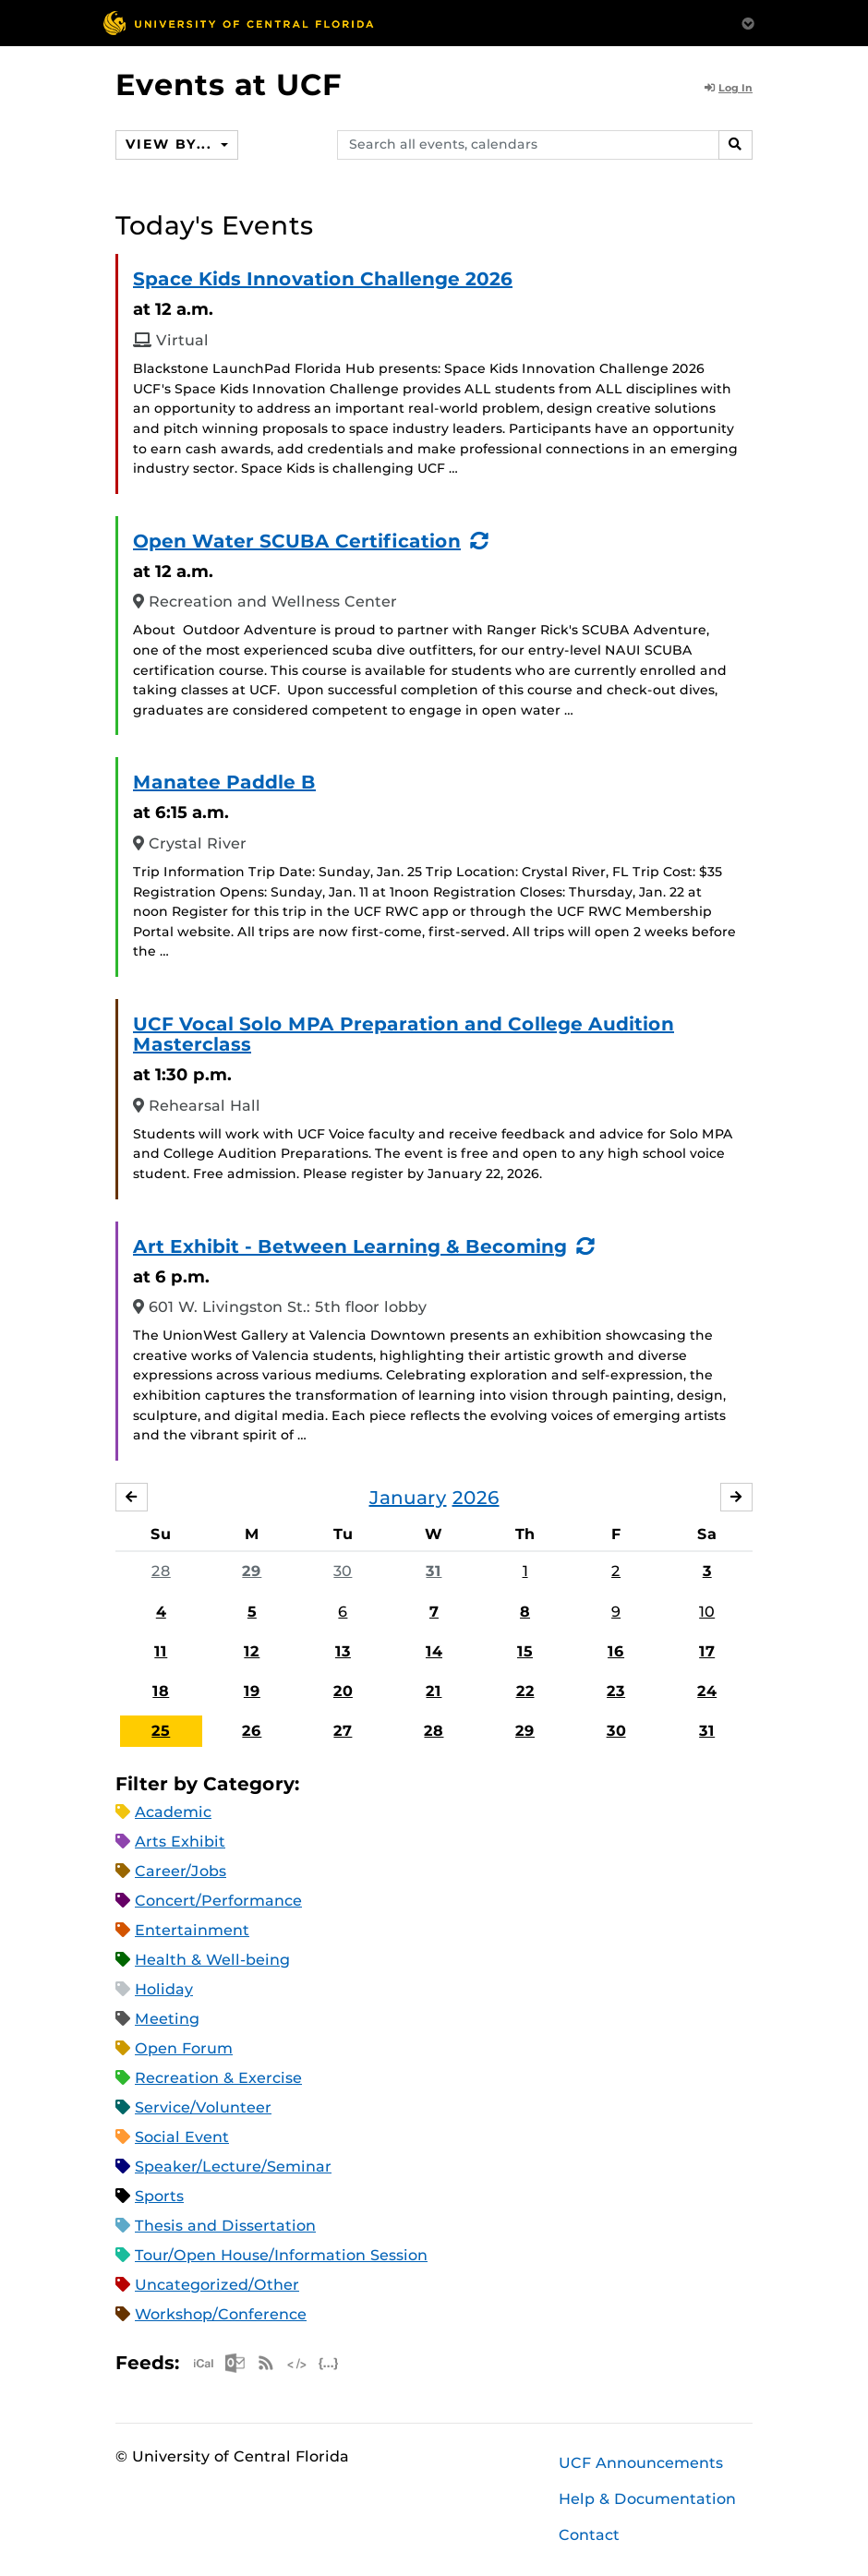 This screenshot has width=868, height=2576. I want to click on Recreation & Exercise, so click(218, 2078).